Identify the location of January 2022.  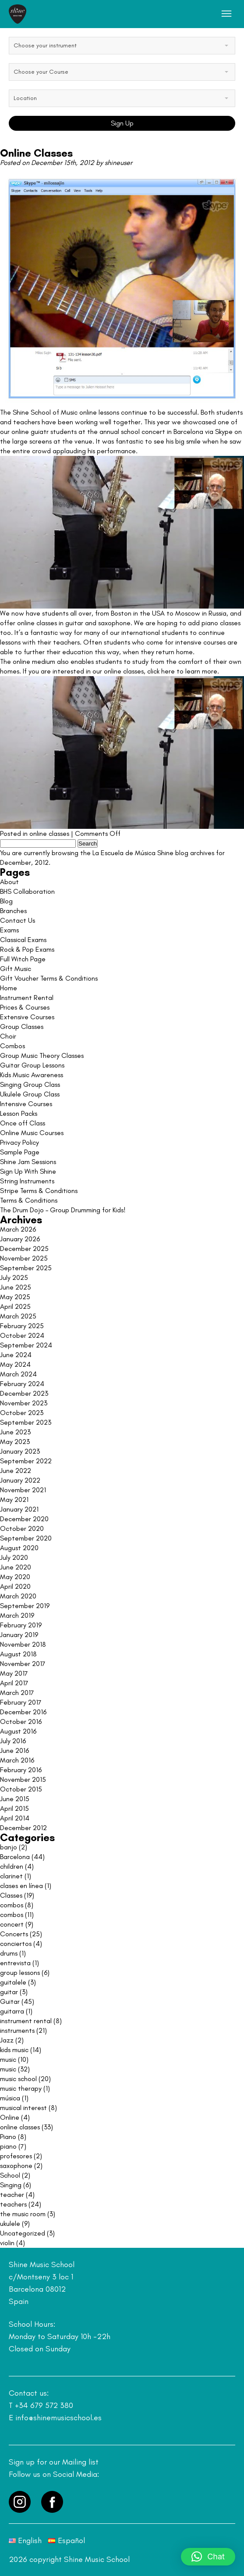
(20, 1480).